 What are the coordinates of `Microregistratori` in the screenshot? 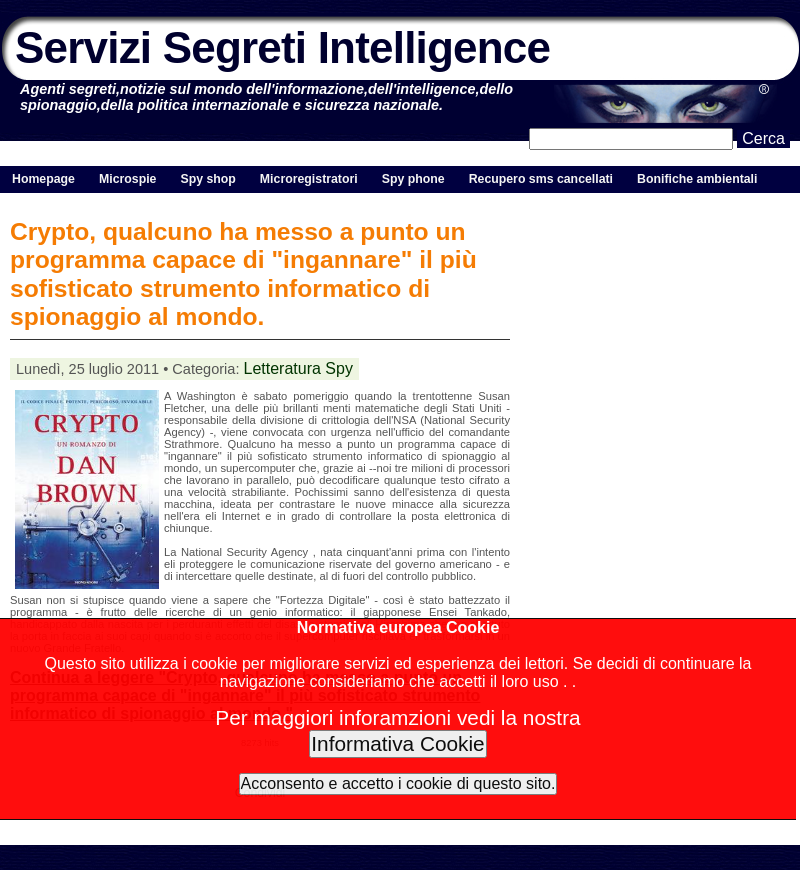 It's located at (309, 179).